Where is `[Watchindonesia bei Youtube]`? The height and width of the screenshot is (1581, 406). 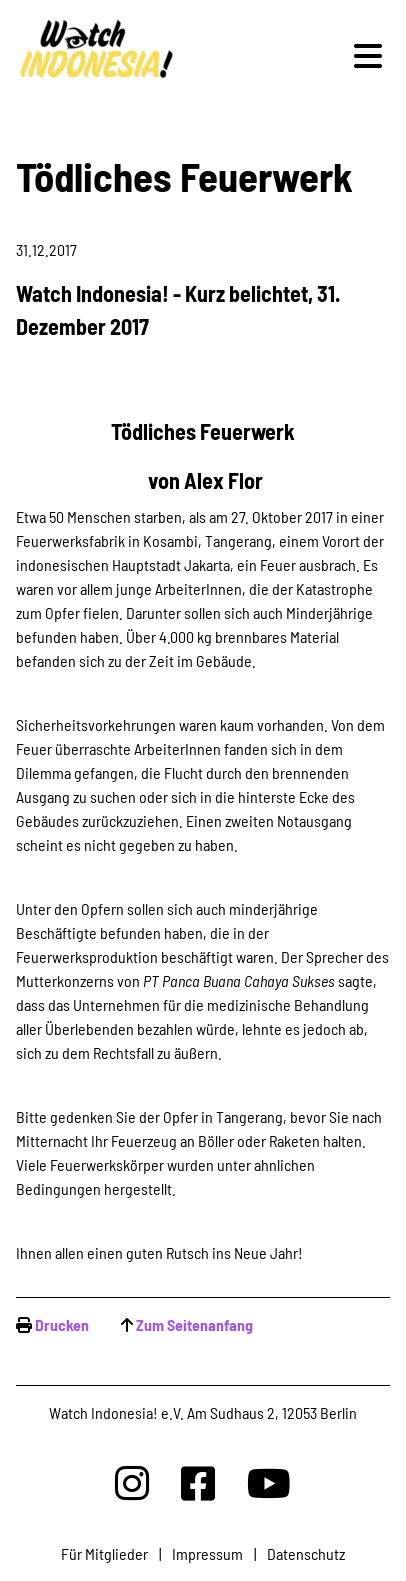 [Watchindonesia bei Youtube] is located at coordinates (269, 1482).